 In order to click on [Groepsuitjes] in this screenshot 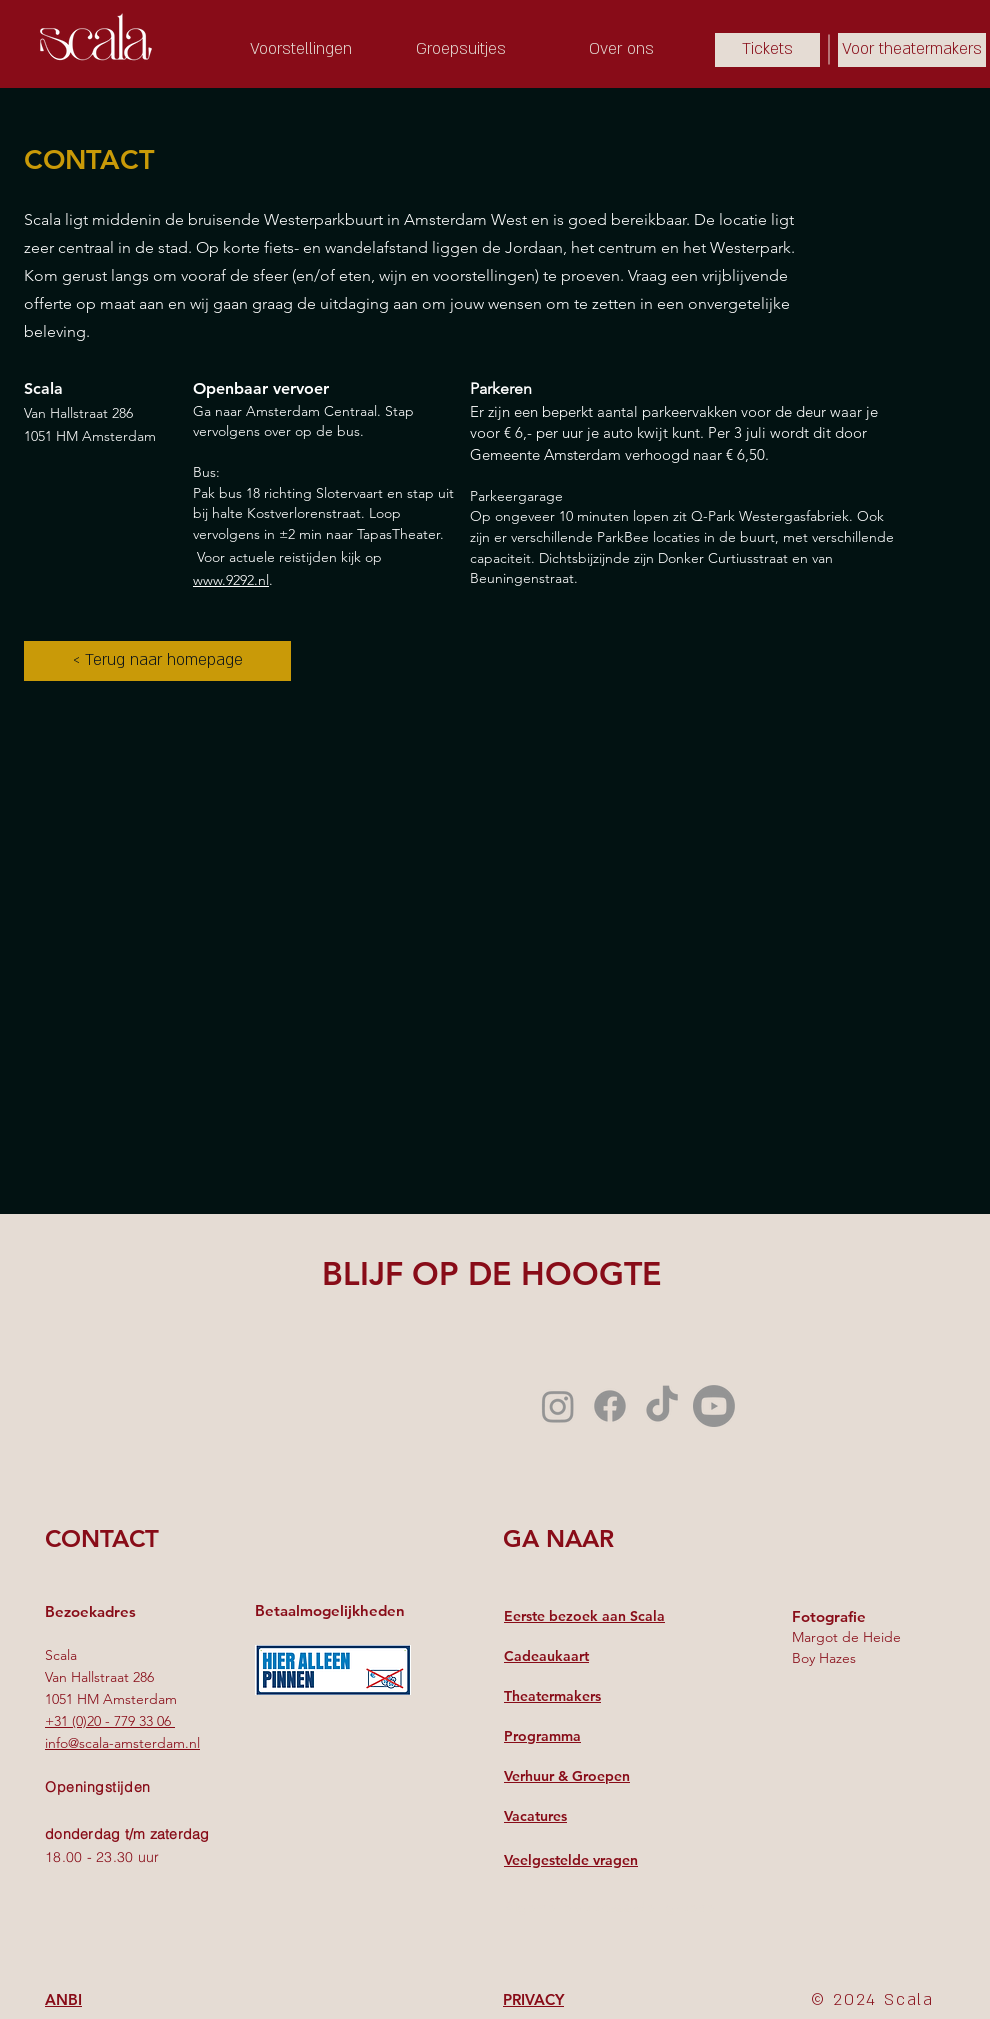, I will do `click(461, 50)`.